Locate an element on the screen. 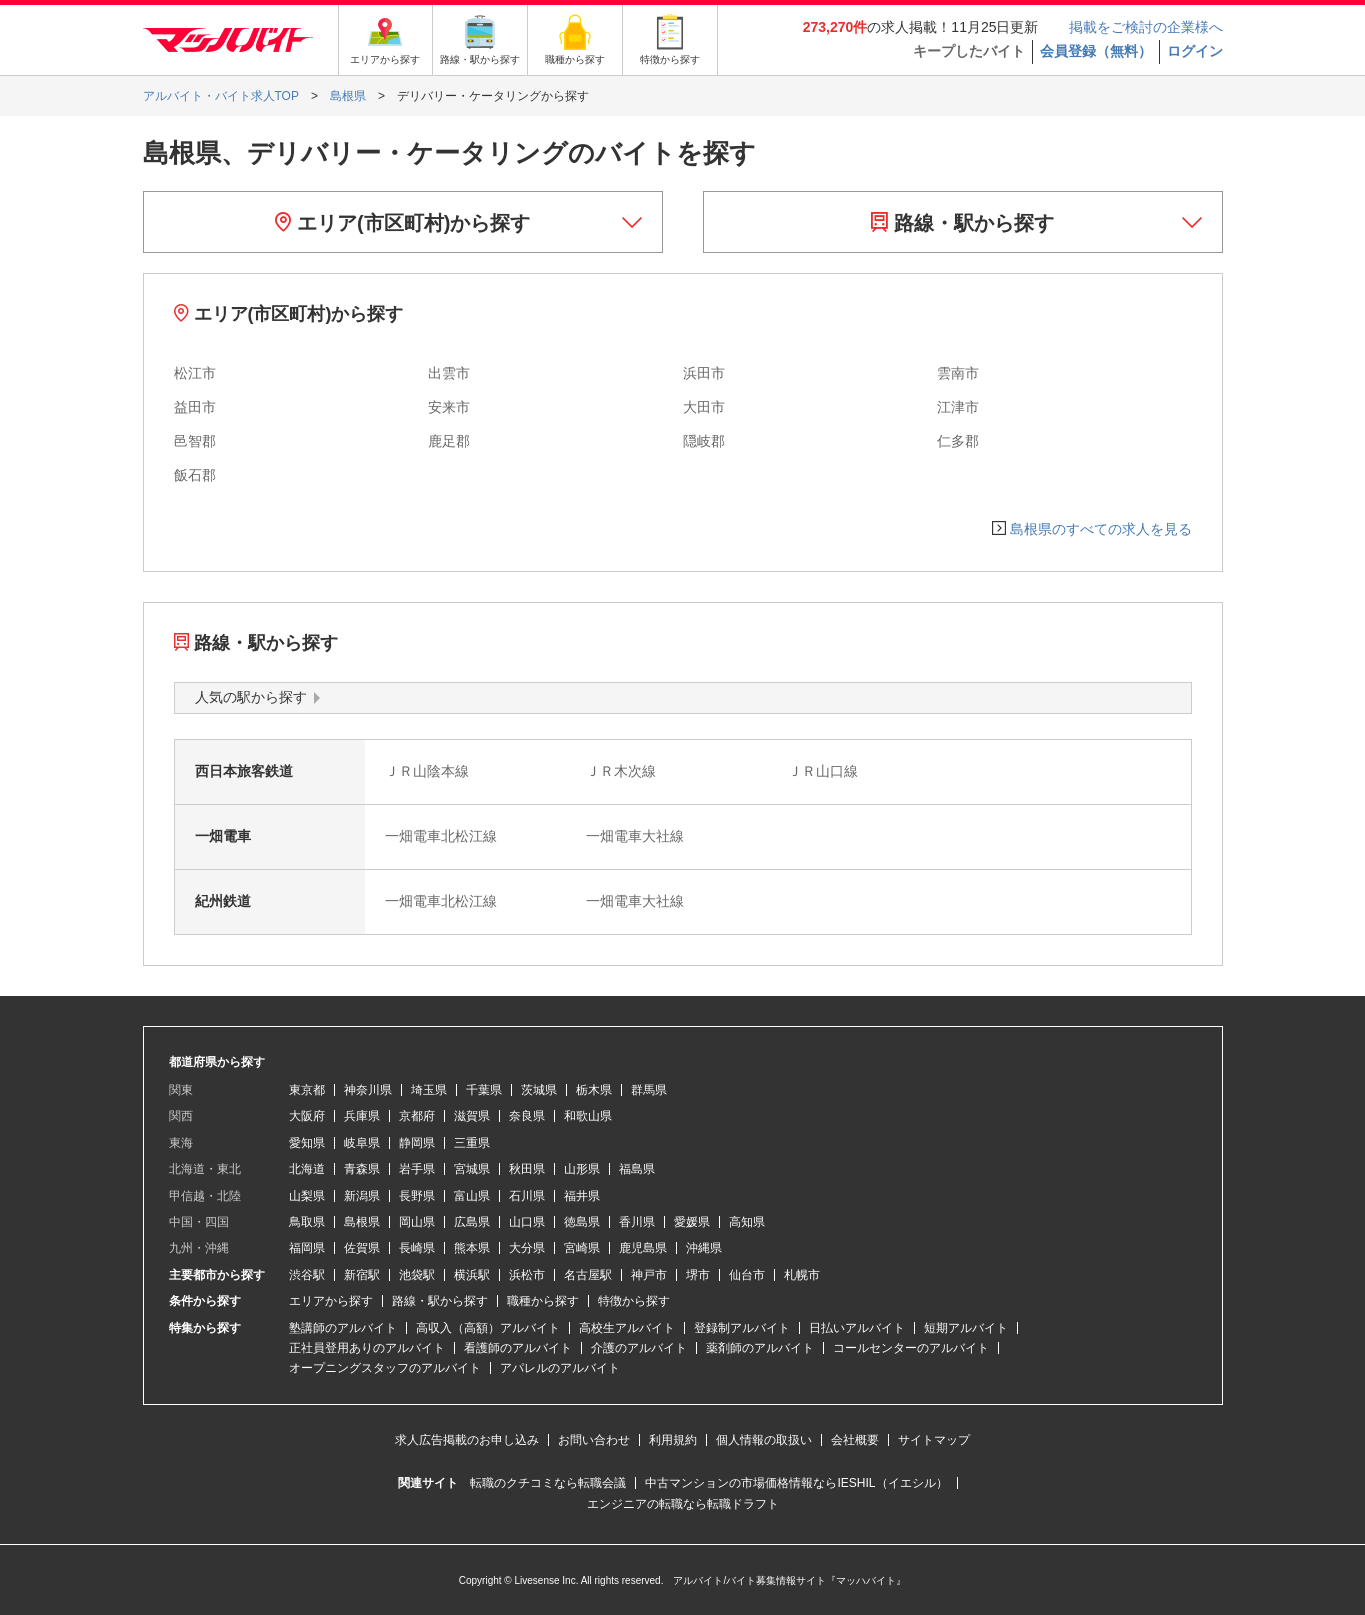 Image resolution: width=1365 pixels, height=1615 pixels. 神奈川県 is located at coordinates (368, 1090).